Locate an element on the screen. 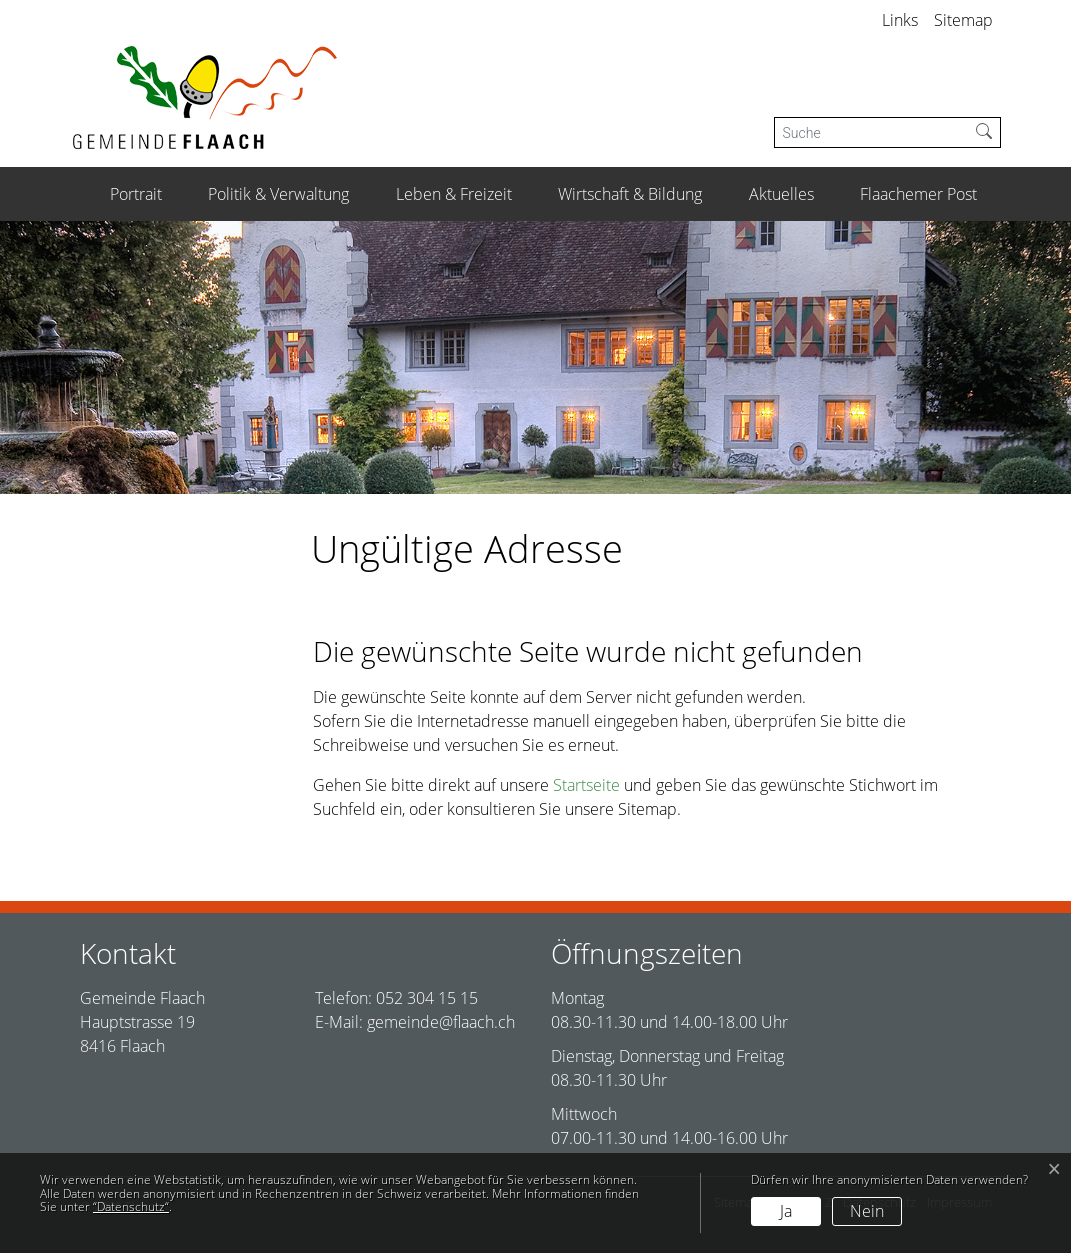 The width and height of the screenshot is (1071, 1253). Sitemap is located at coordinates (963, 20).